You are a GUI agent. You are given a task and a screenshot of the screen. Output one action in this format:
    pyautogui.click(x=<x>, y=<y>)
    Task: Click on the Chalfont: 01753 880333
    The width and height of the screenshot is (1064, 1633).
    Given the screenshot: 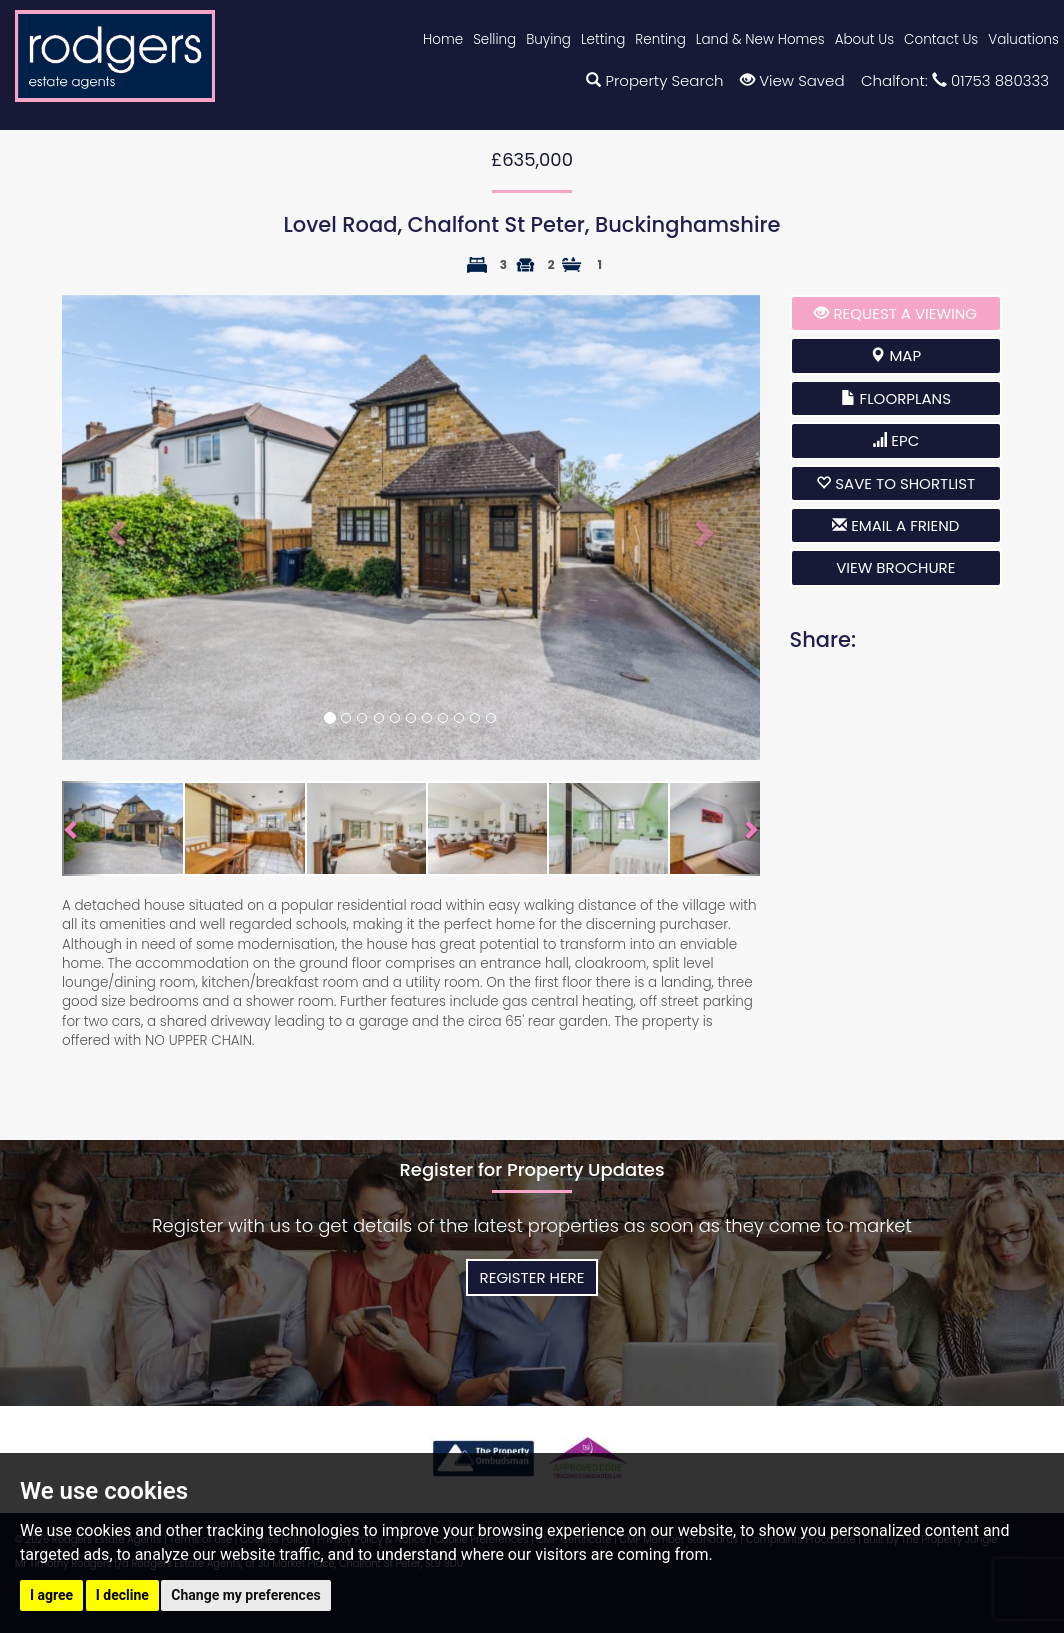 What is the action you would take?
    pyautogui.click(x=955, y=80)
    